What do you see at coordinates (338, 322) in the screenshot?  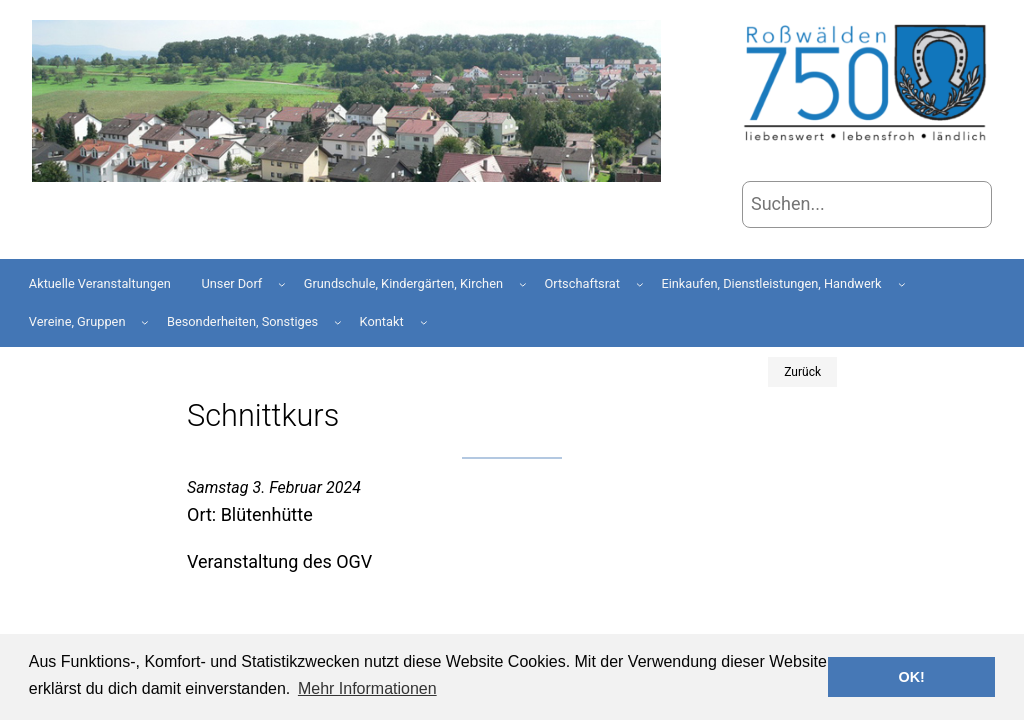 I see `[Untermenü von Besonderheiten, Sonstiges]` at bounding box center [338, 322].